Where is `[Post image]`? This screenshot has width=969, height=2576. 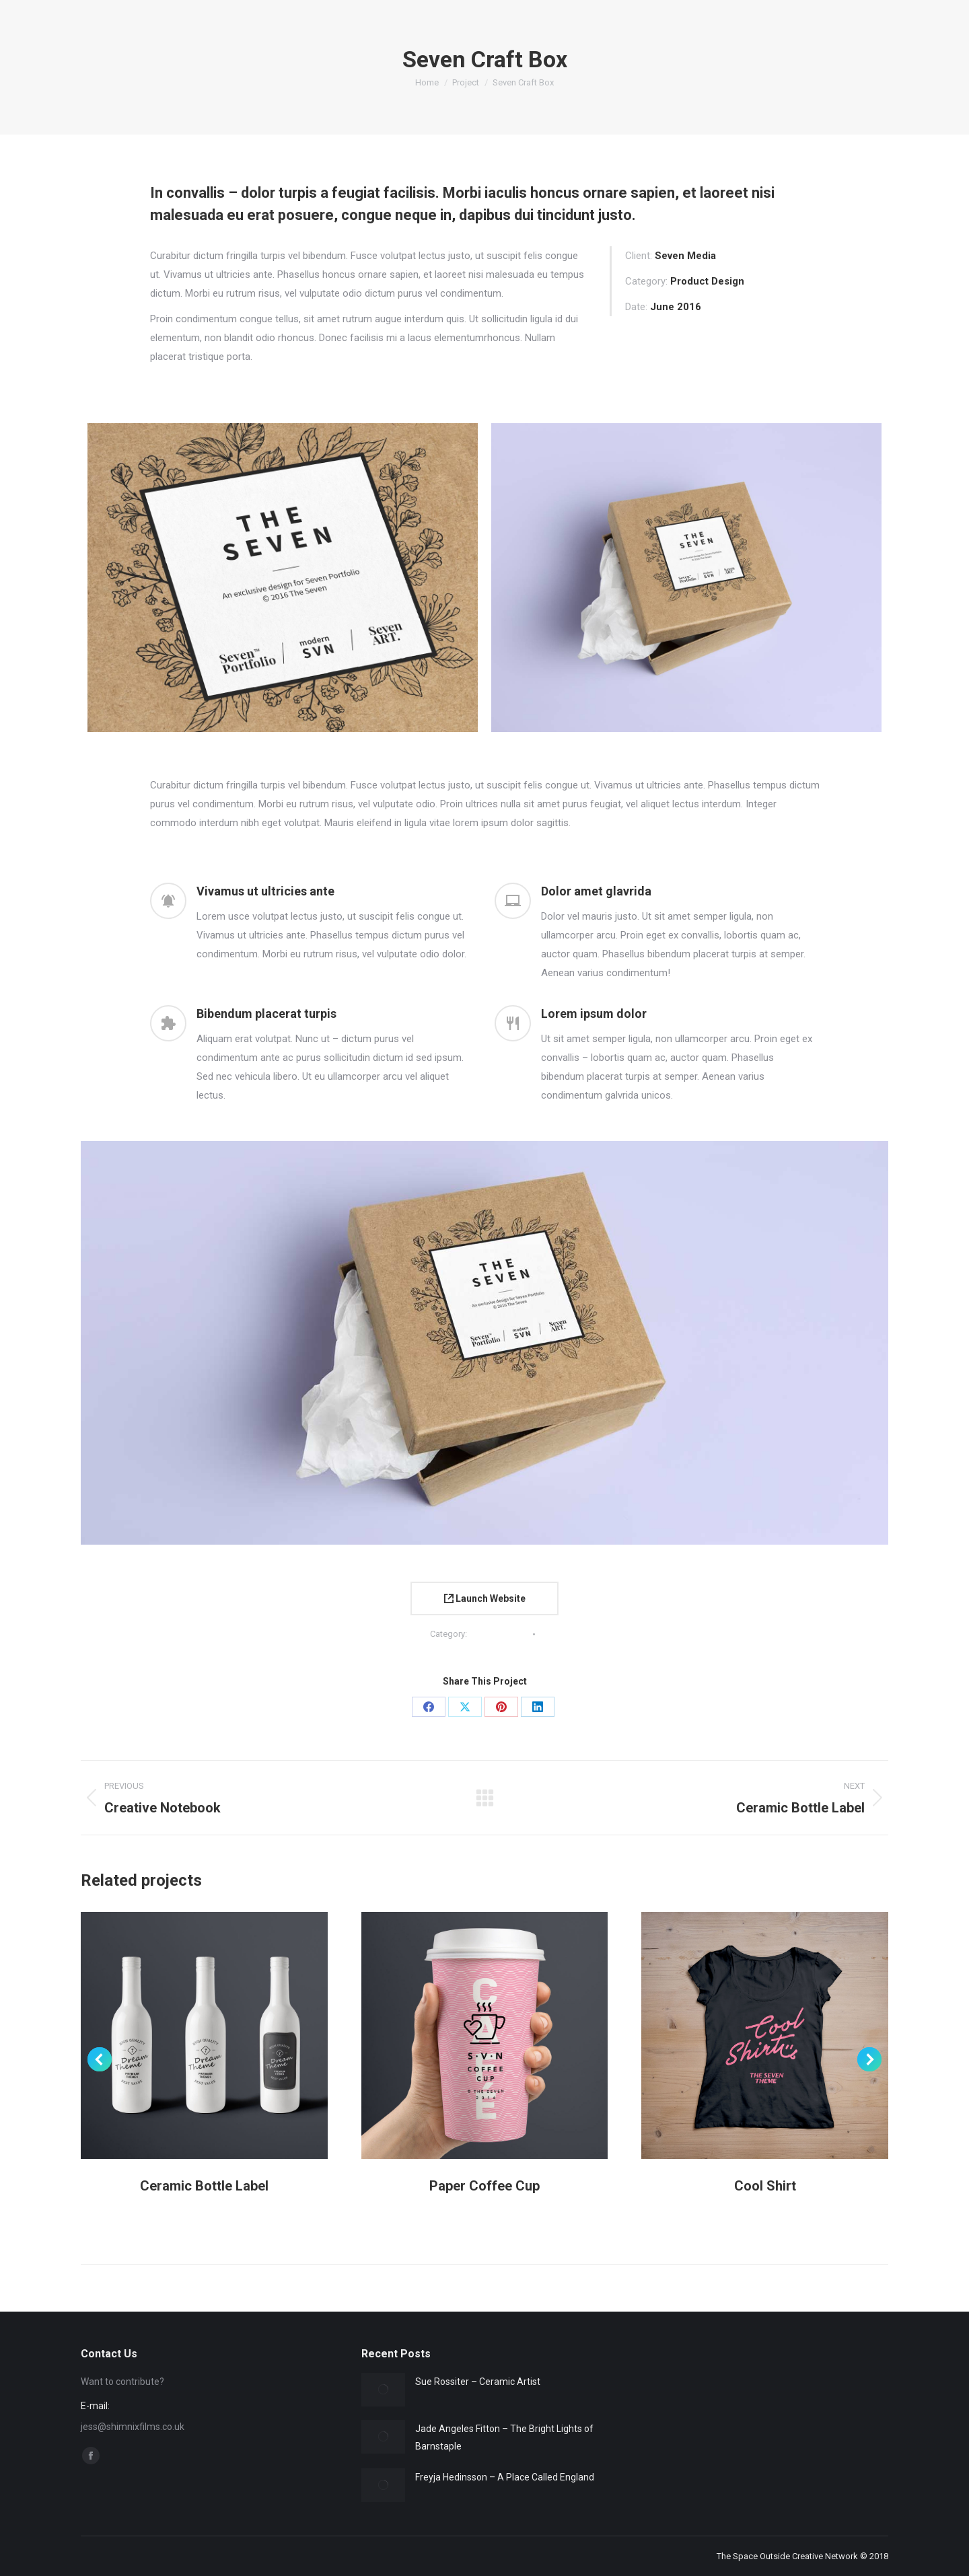 [Post image] is located at coordinates (383, 2389).